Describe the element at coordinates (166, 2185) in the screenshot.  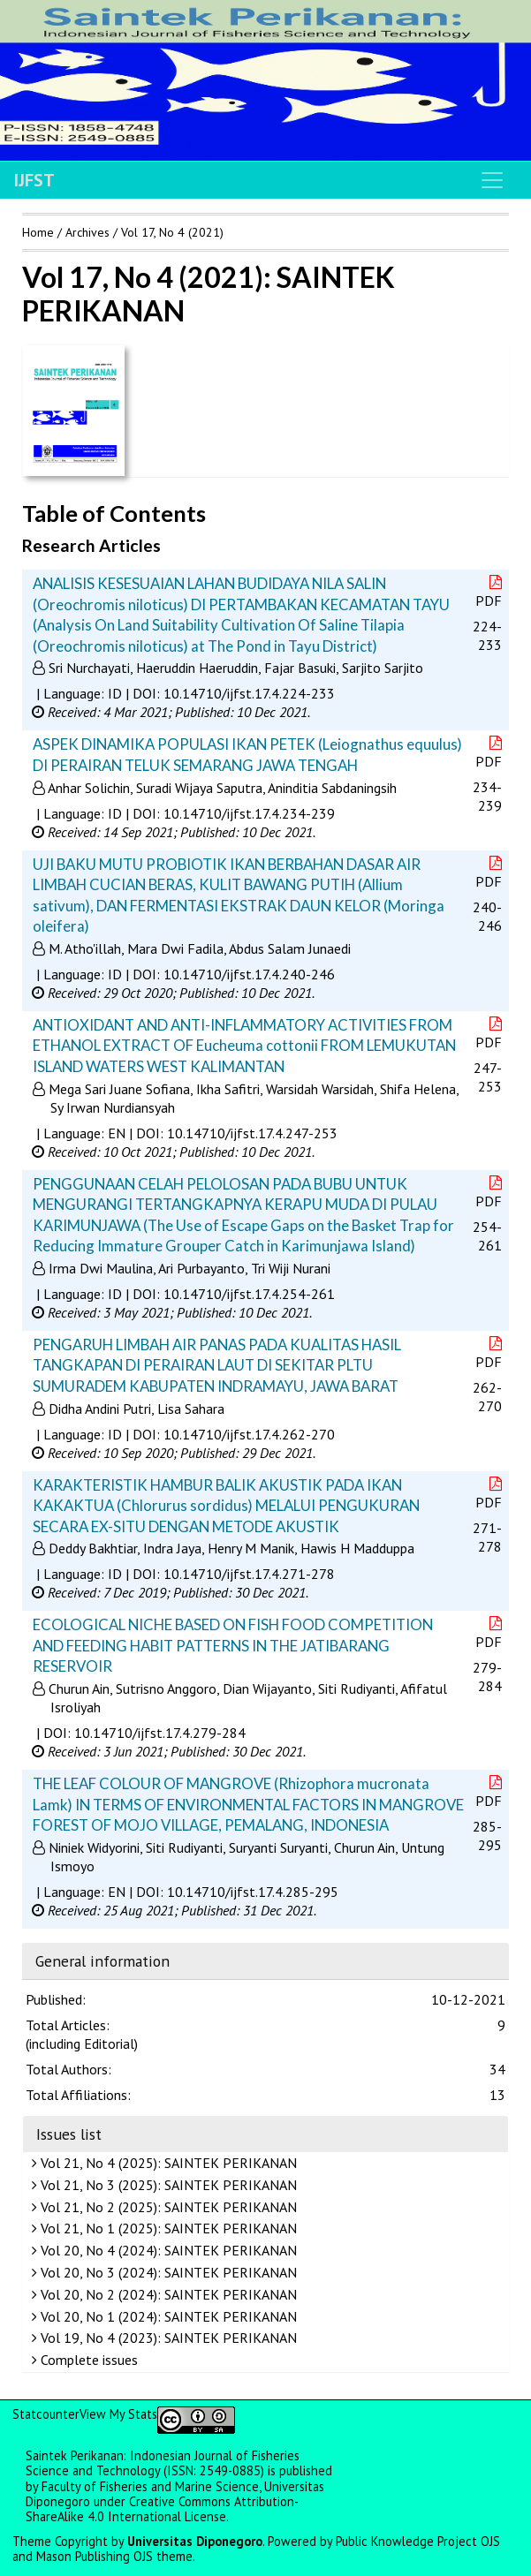
I see `Vol 21, No 3 (2025): SAINTEK PERIKANAN` at that location.